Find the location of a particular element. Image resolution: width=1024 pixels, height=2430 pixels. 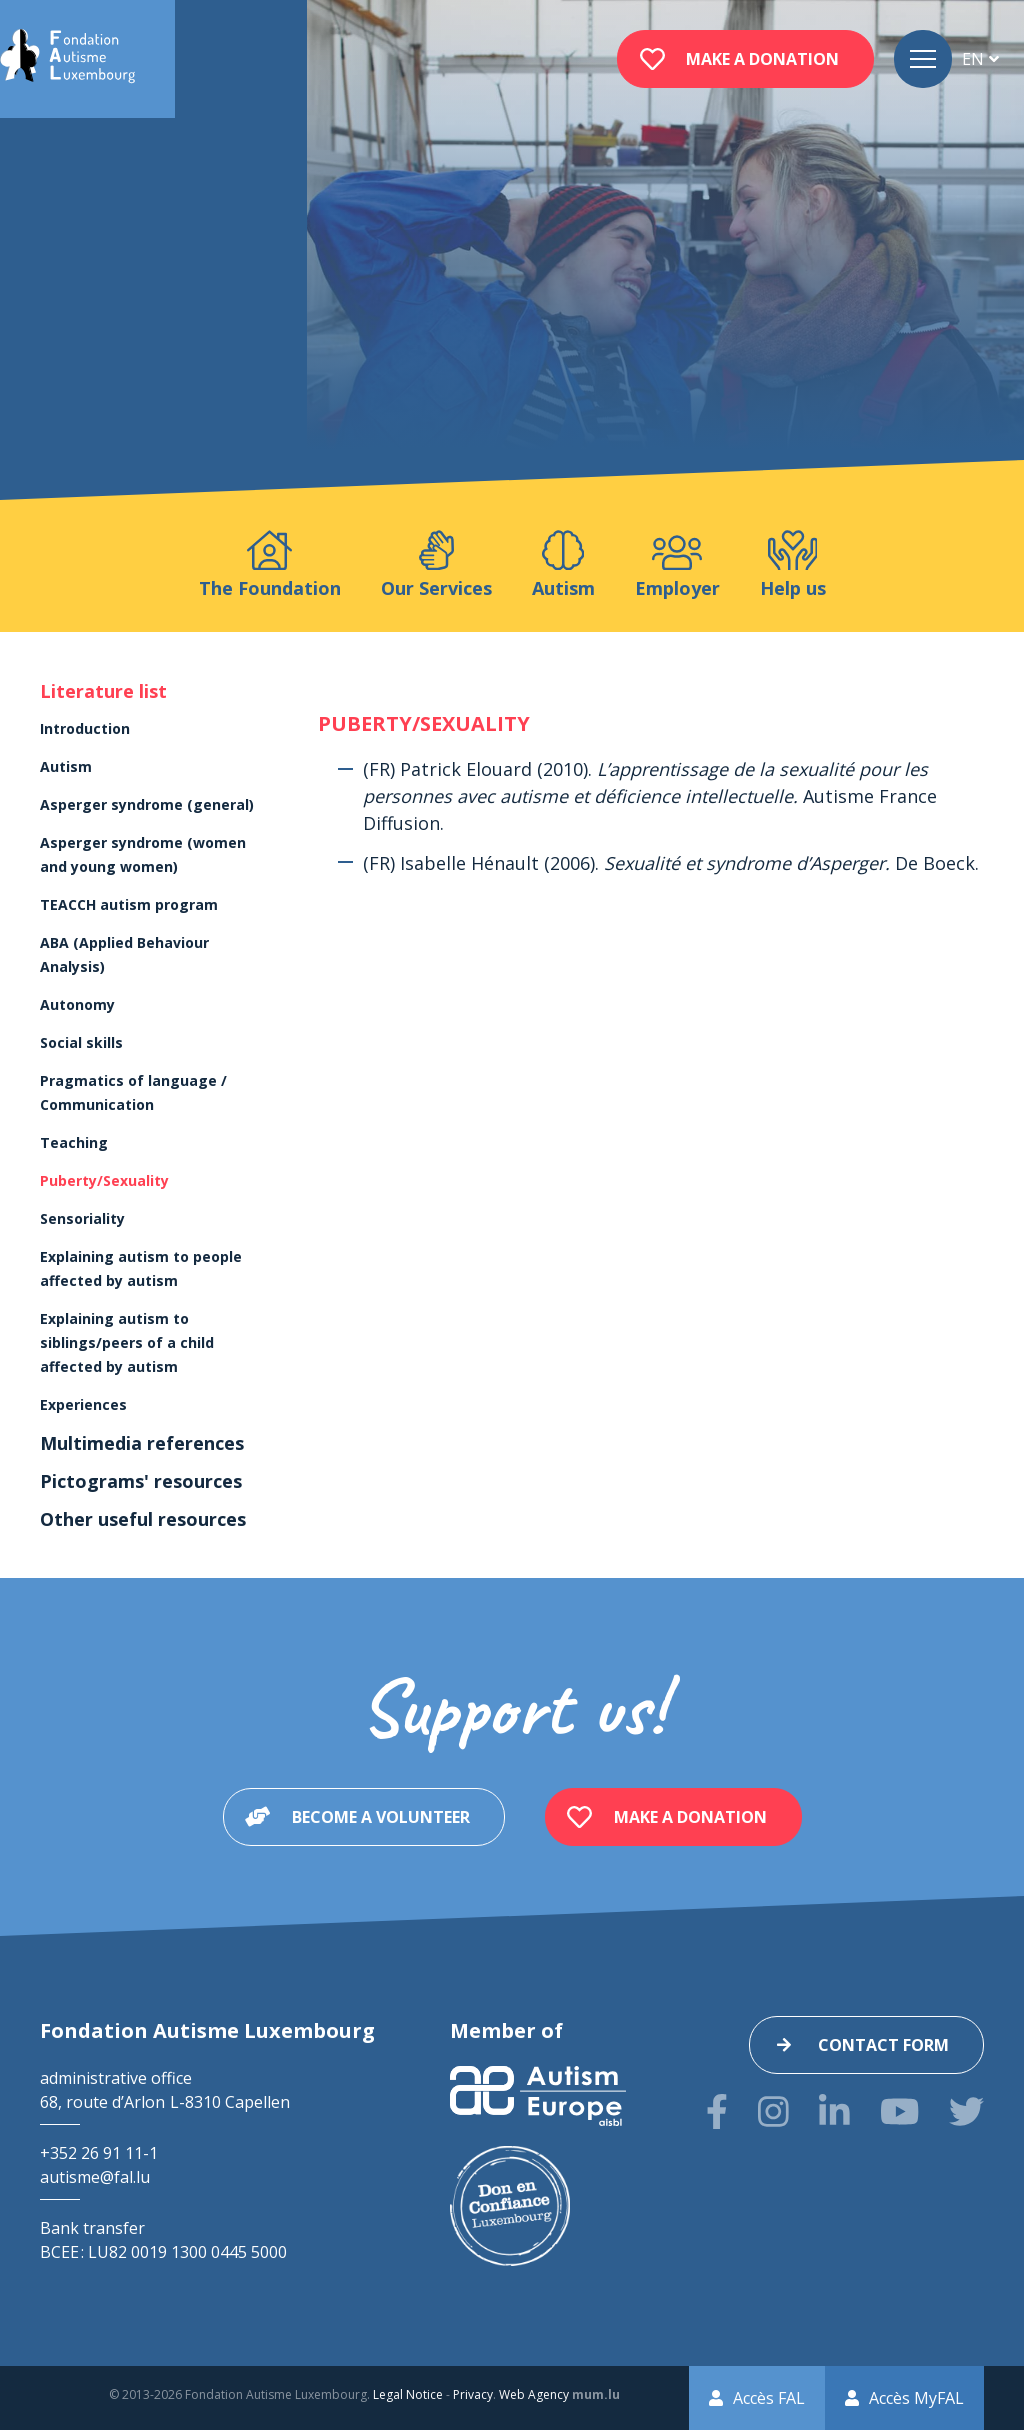

Web Agency is located at coordinates (534, 2394).